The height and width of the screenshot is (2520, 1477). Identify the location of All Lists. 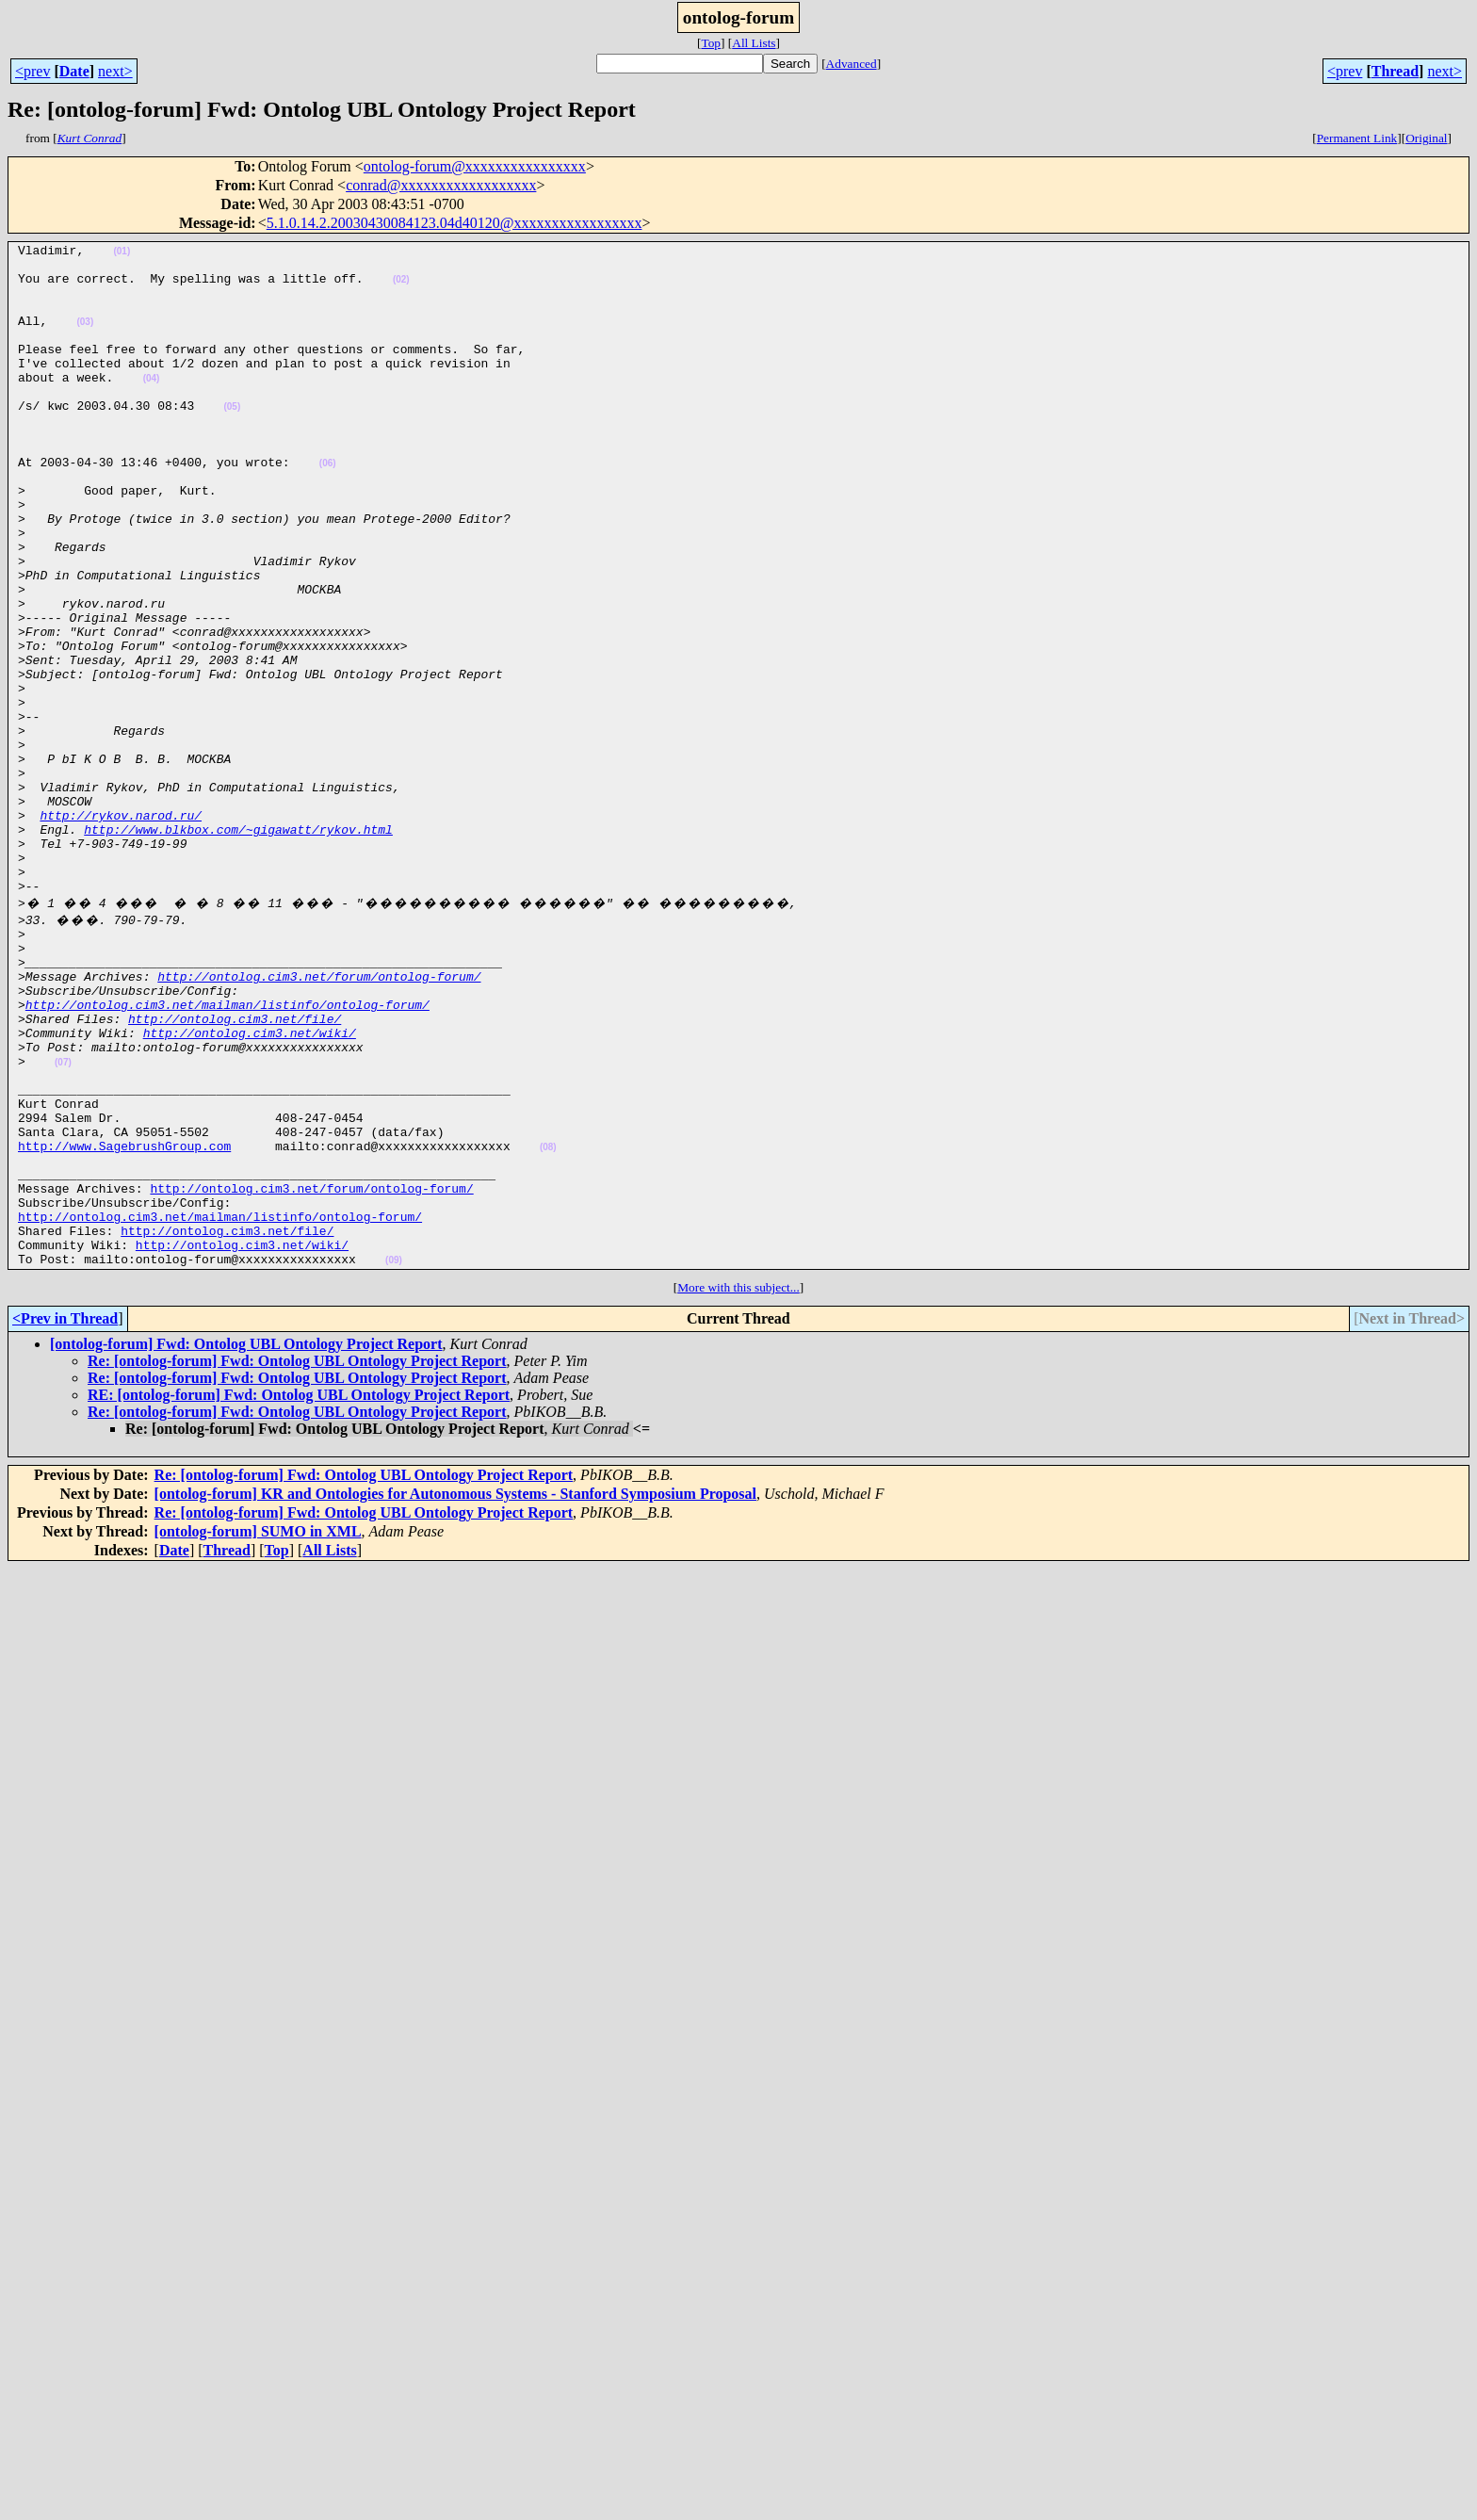
(753, 43).